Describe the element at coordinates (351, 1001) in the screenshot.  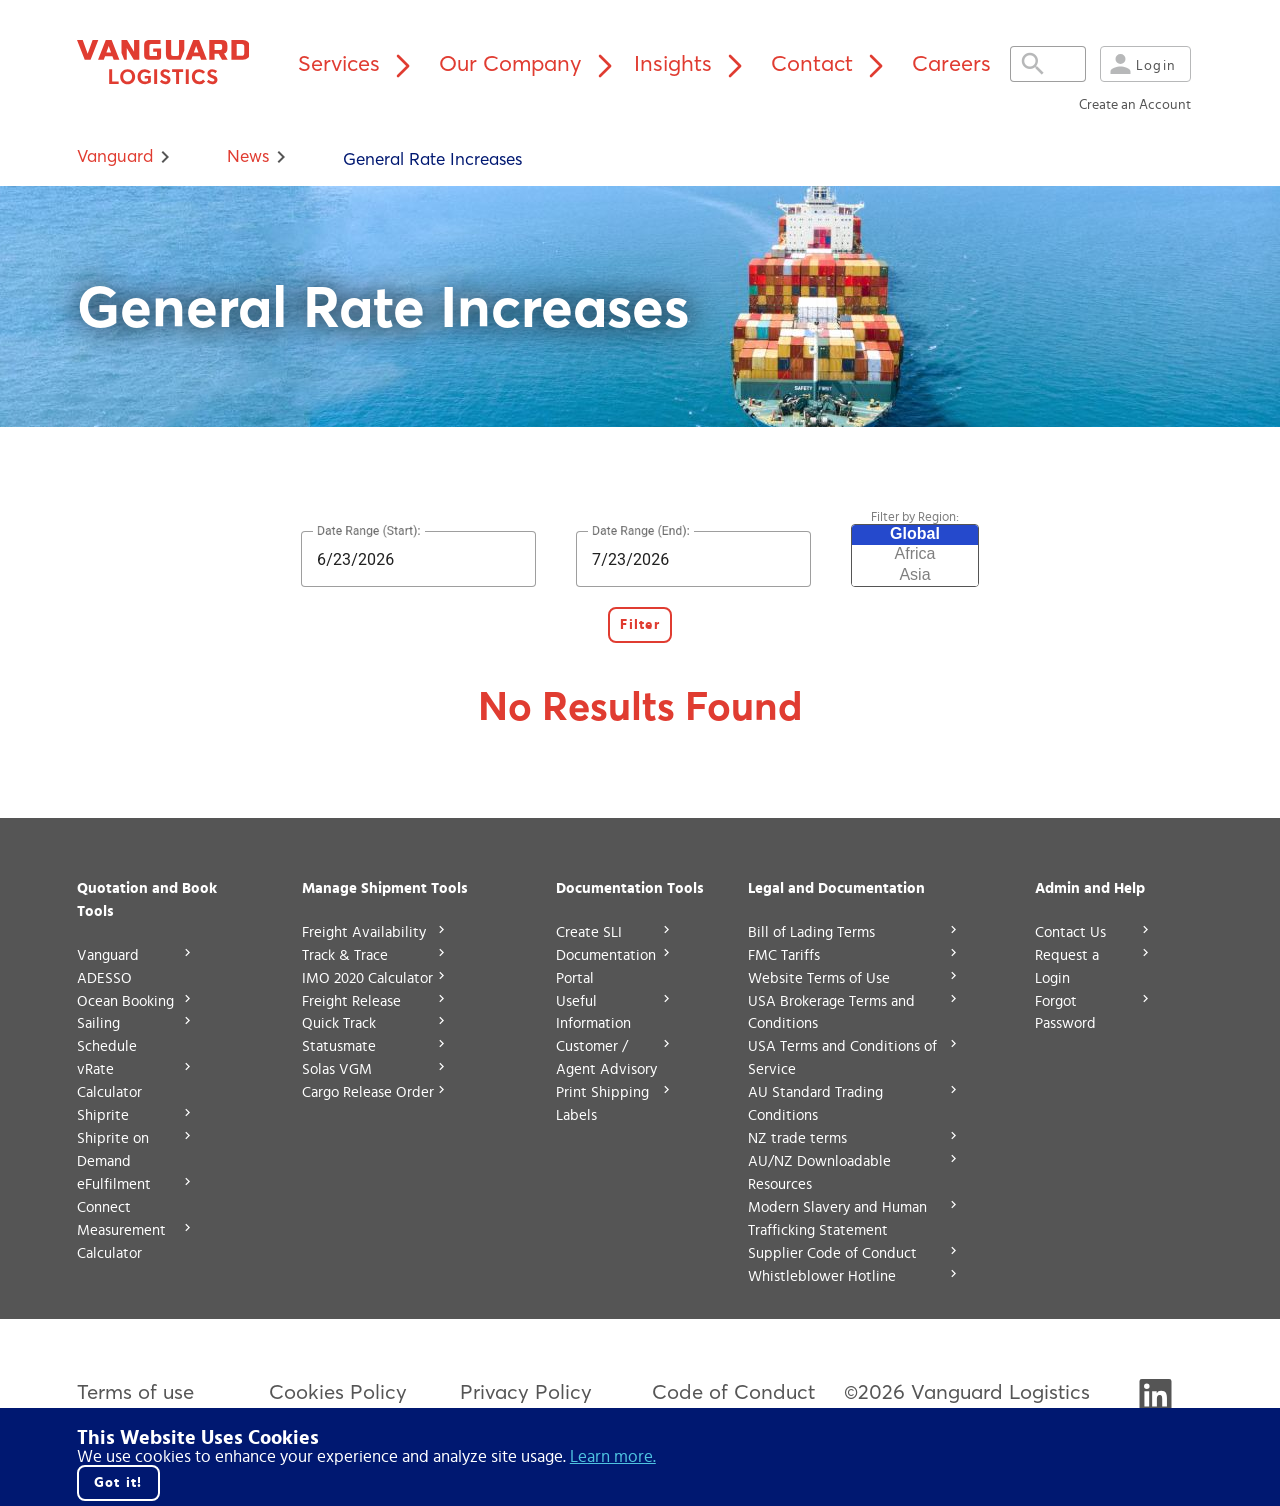
I see `Freight Release` at that location.